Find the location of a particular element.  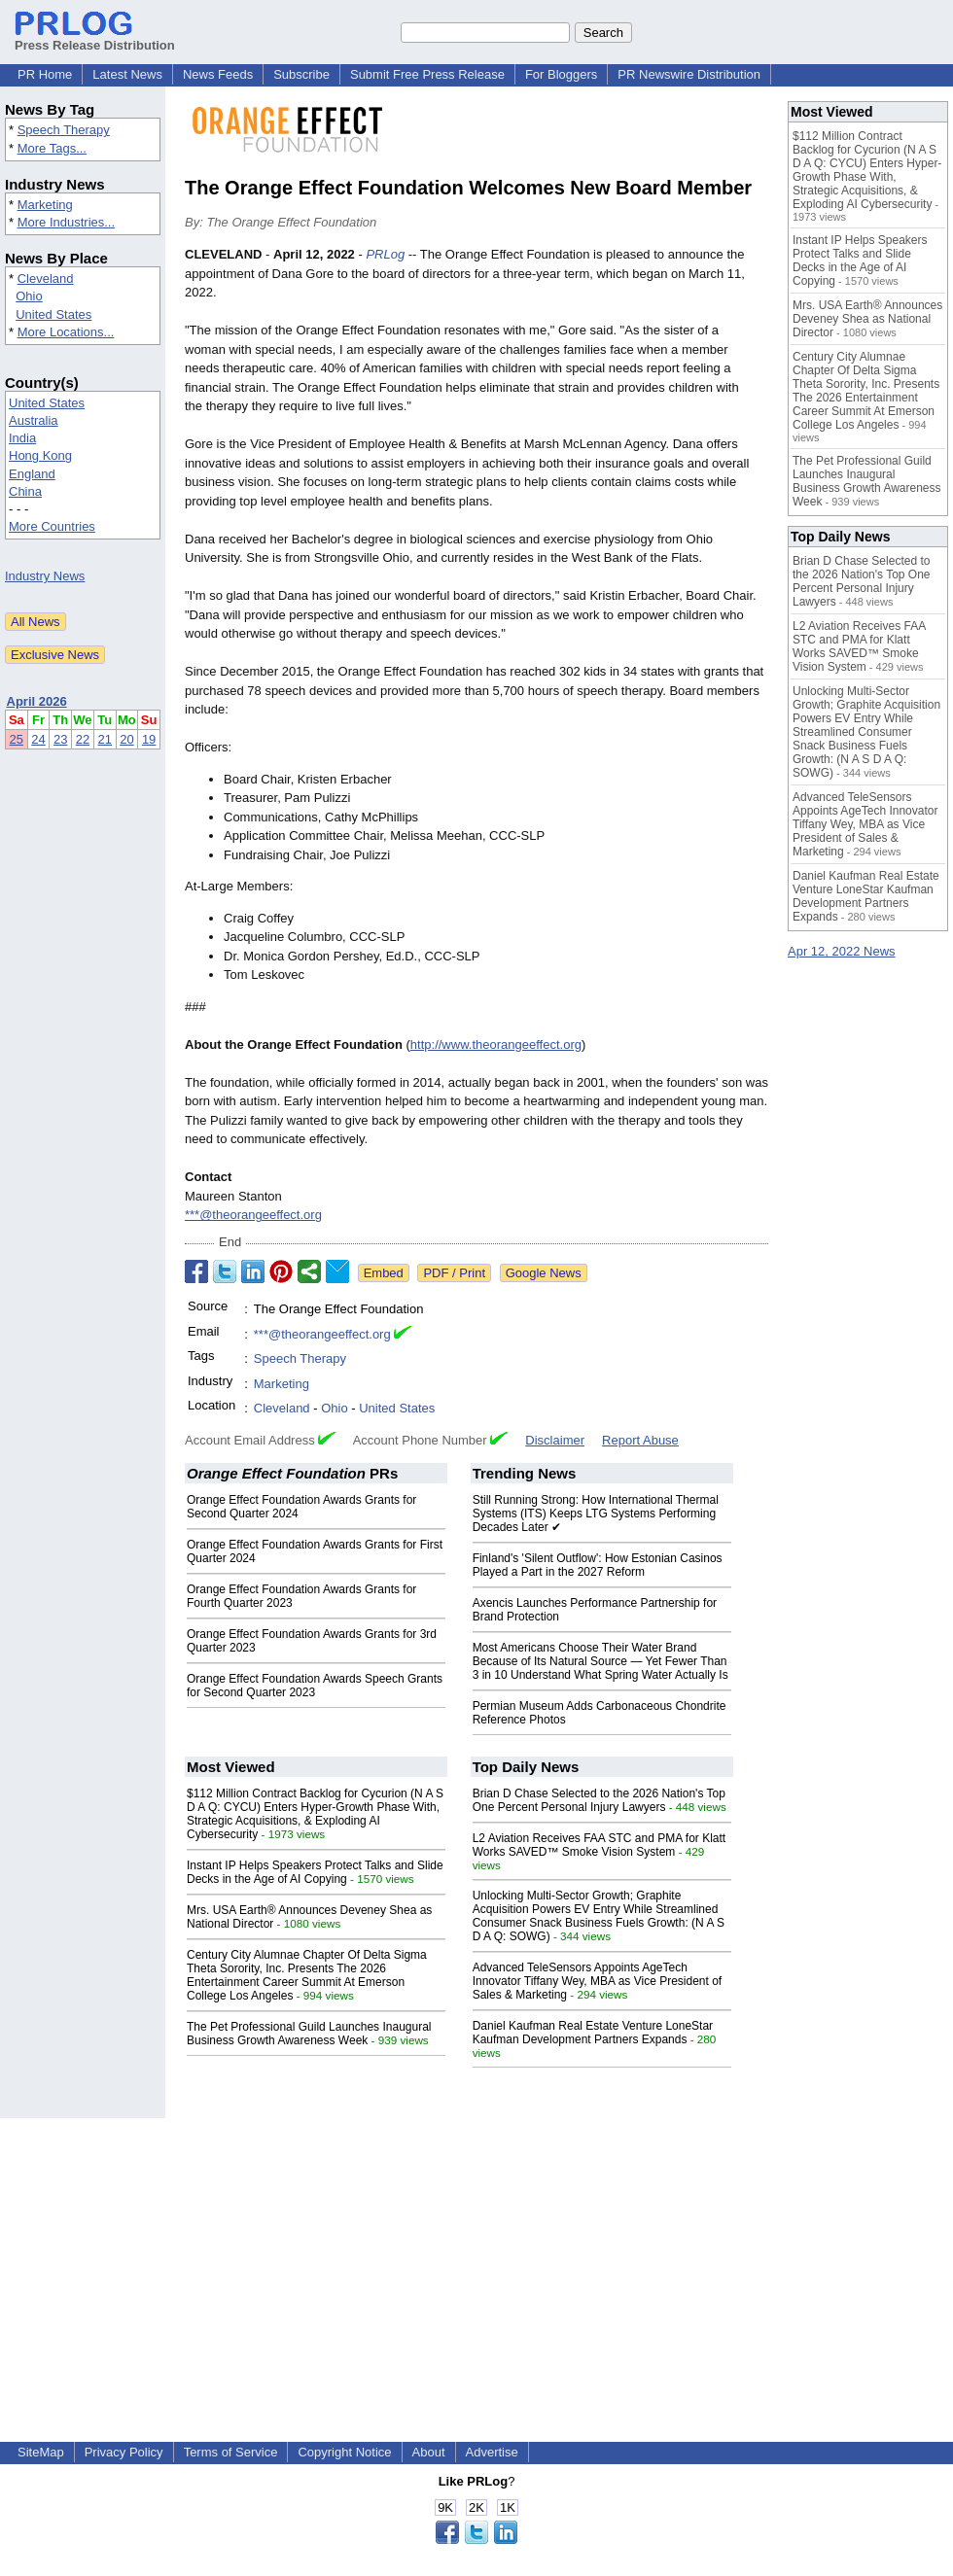

Copyright Notice is located at coordinates (344, 2452).